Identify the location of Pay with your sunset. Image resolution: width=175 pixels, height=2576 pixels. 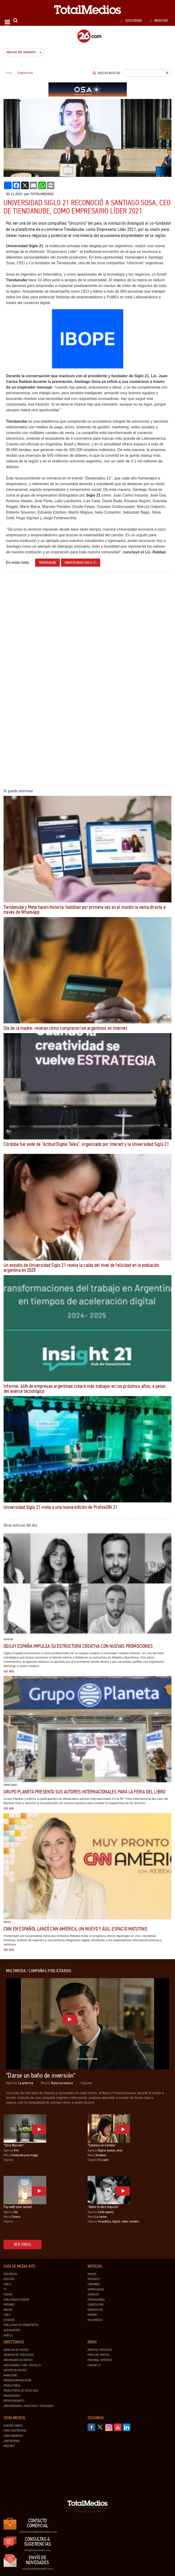
(18, 2206).